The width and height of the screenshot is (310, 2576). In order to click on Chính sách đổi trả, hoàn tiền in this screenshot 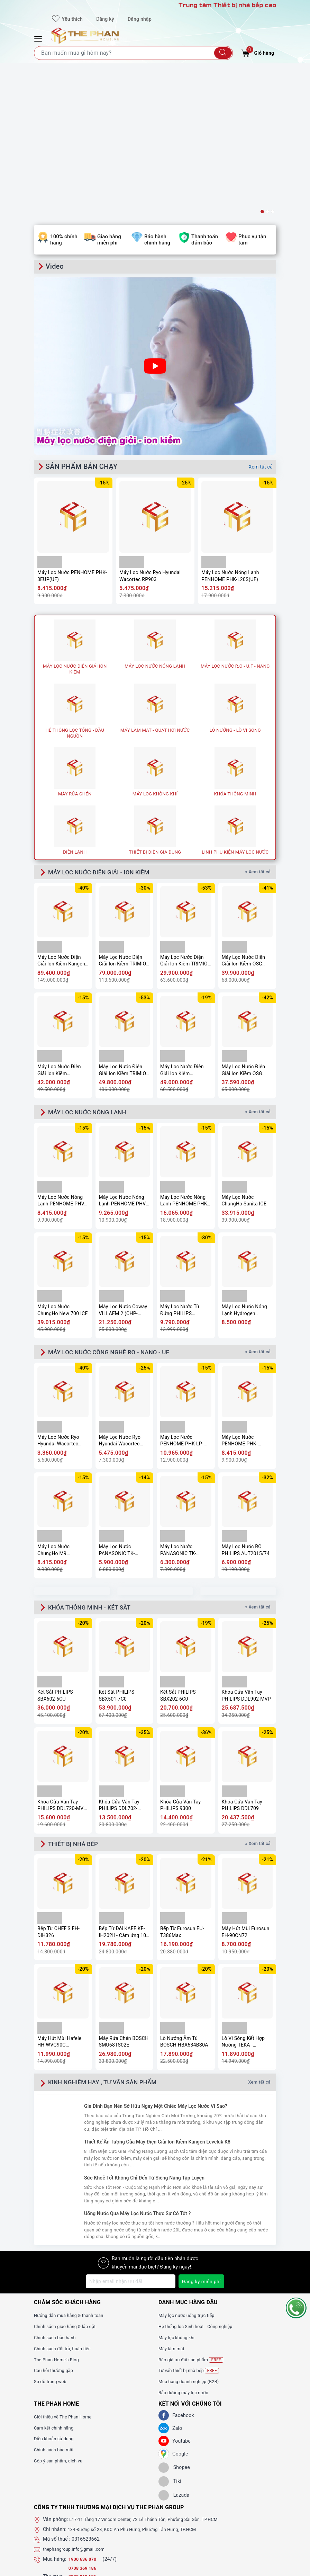, I will do `click(66, 2201)`.